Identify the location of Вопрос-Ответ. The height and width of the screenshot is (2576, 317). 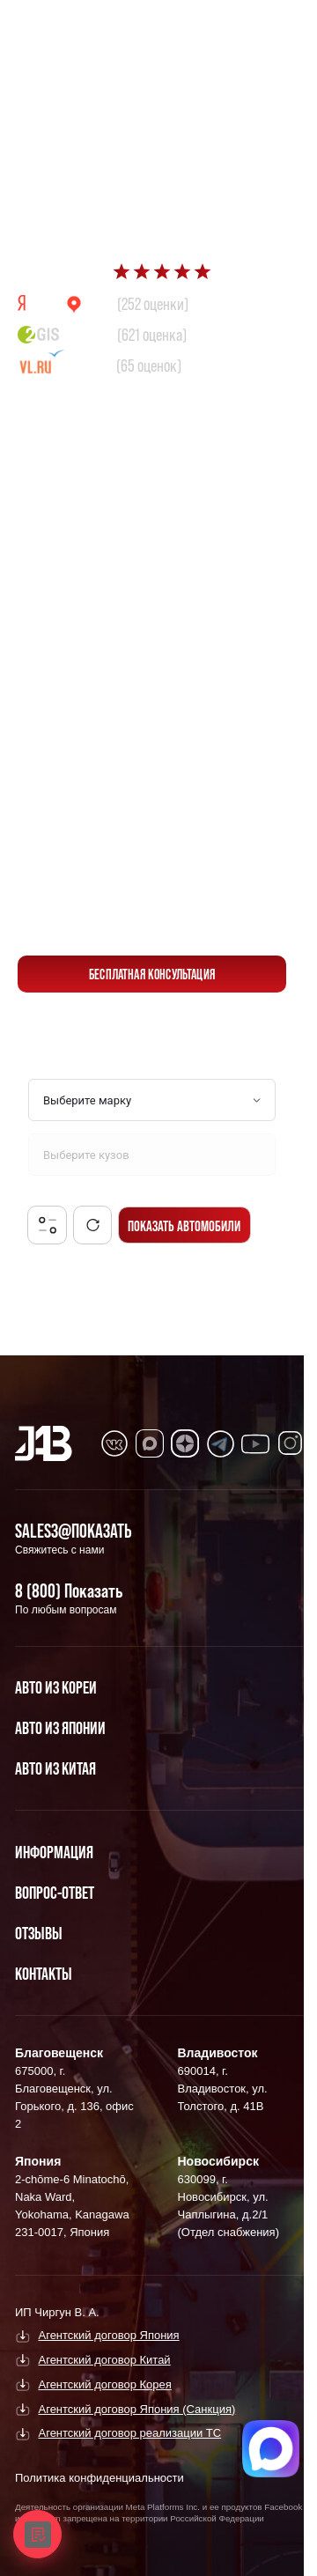
(54, 1892).